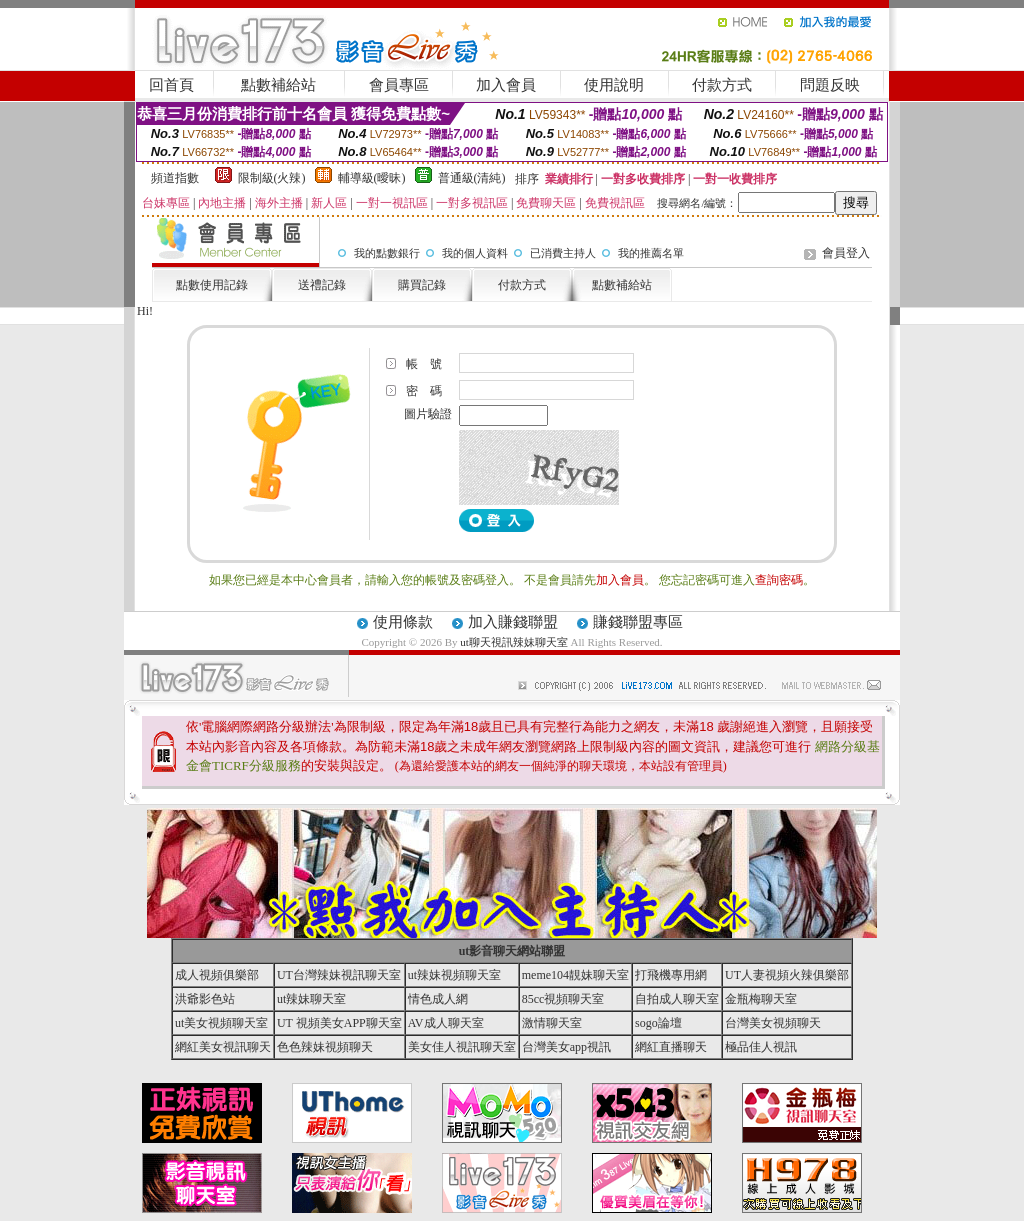  Describe the element at coordinates (506, 85) in the screenshot. I see `加入會員` at that location.